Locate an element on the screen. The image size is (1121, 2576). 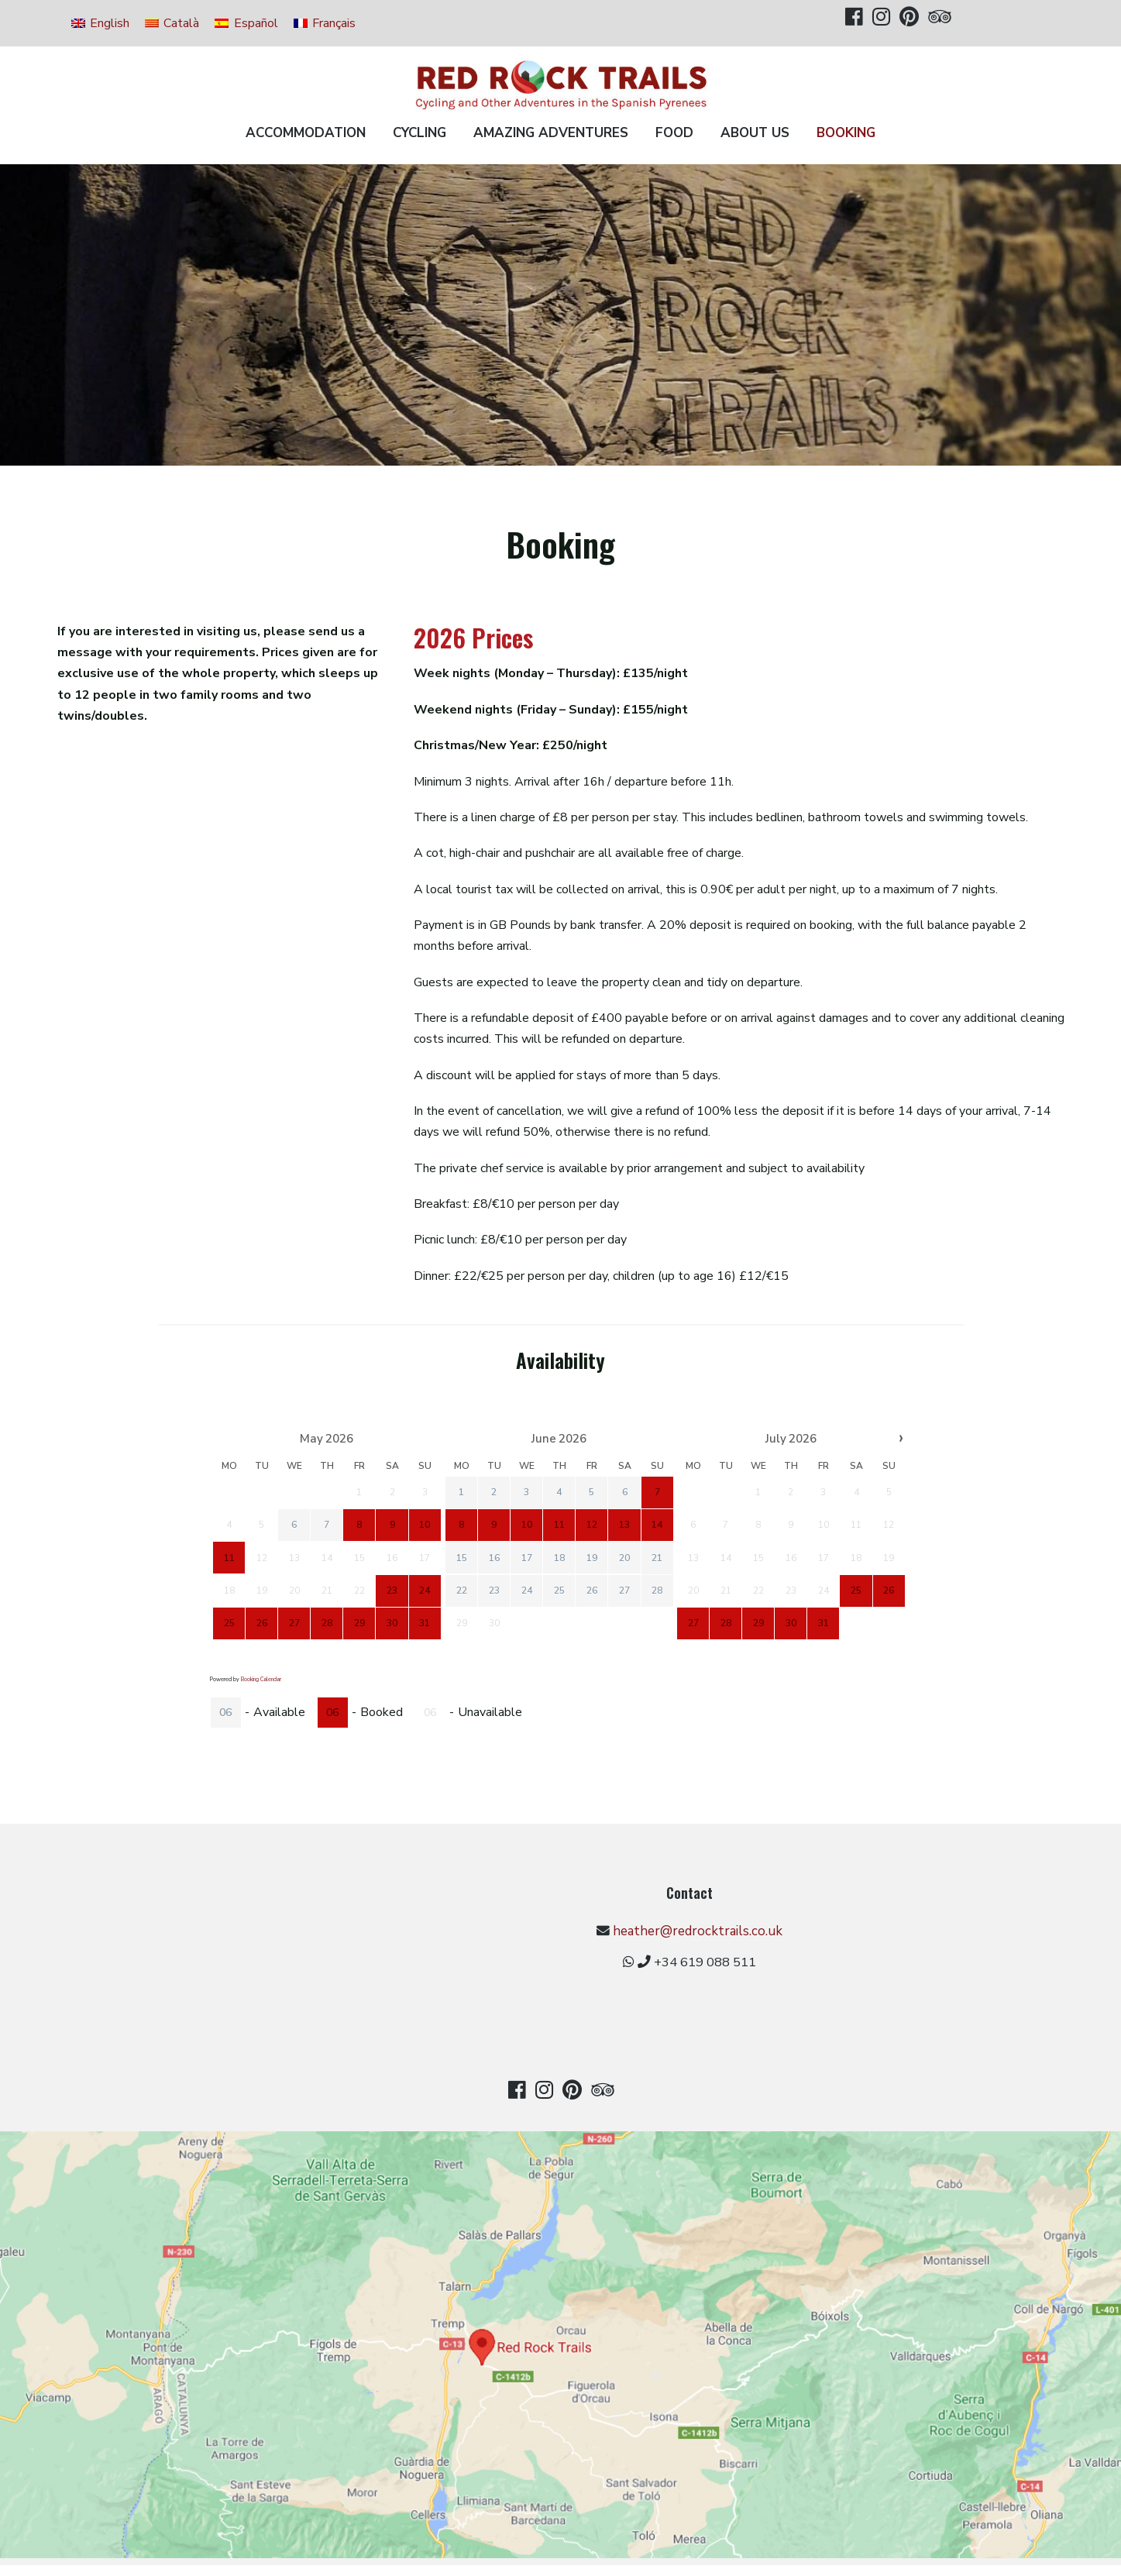
[Switch to Català] is located at coordinates (172, 23).